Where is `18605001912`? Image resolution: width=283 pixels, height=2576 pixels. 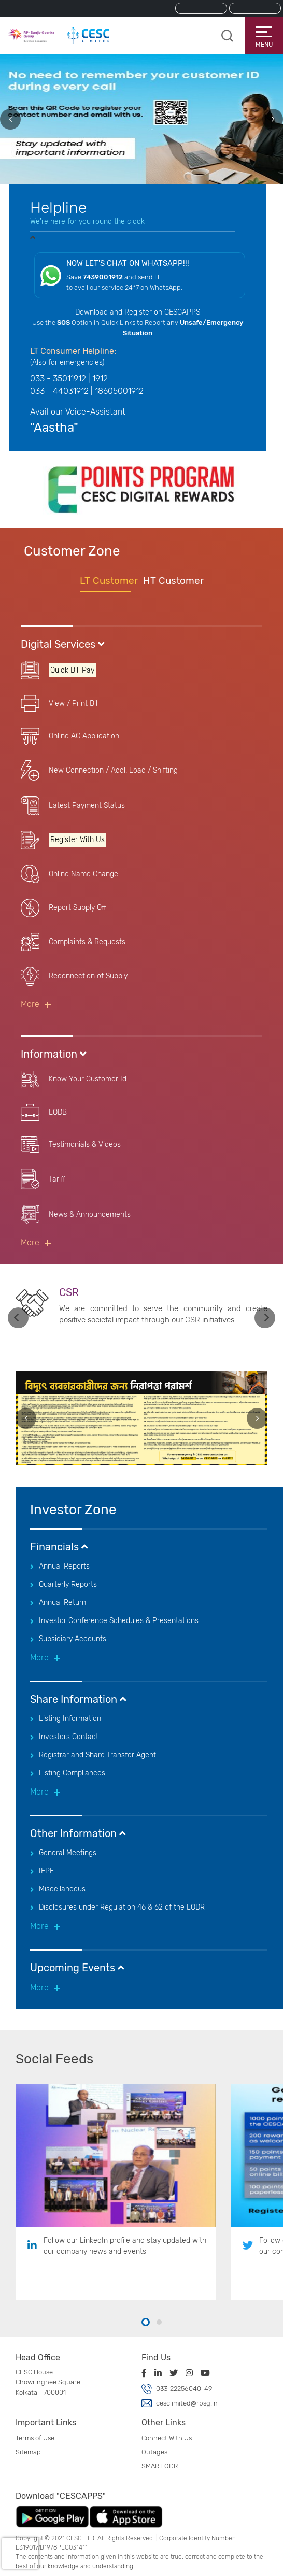 18605001912 is located at coordinates (119, 391).